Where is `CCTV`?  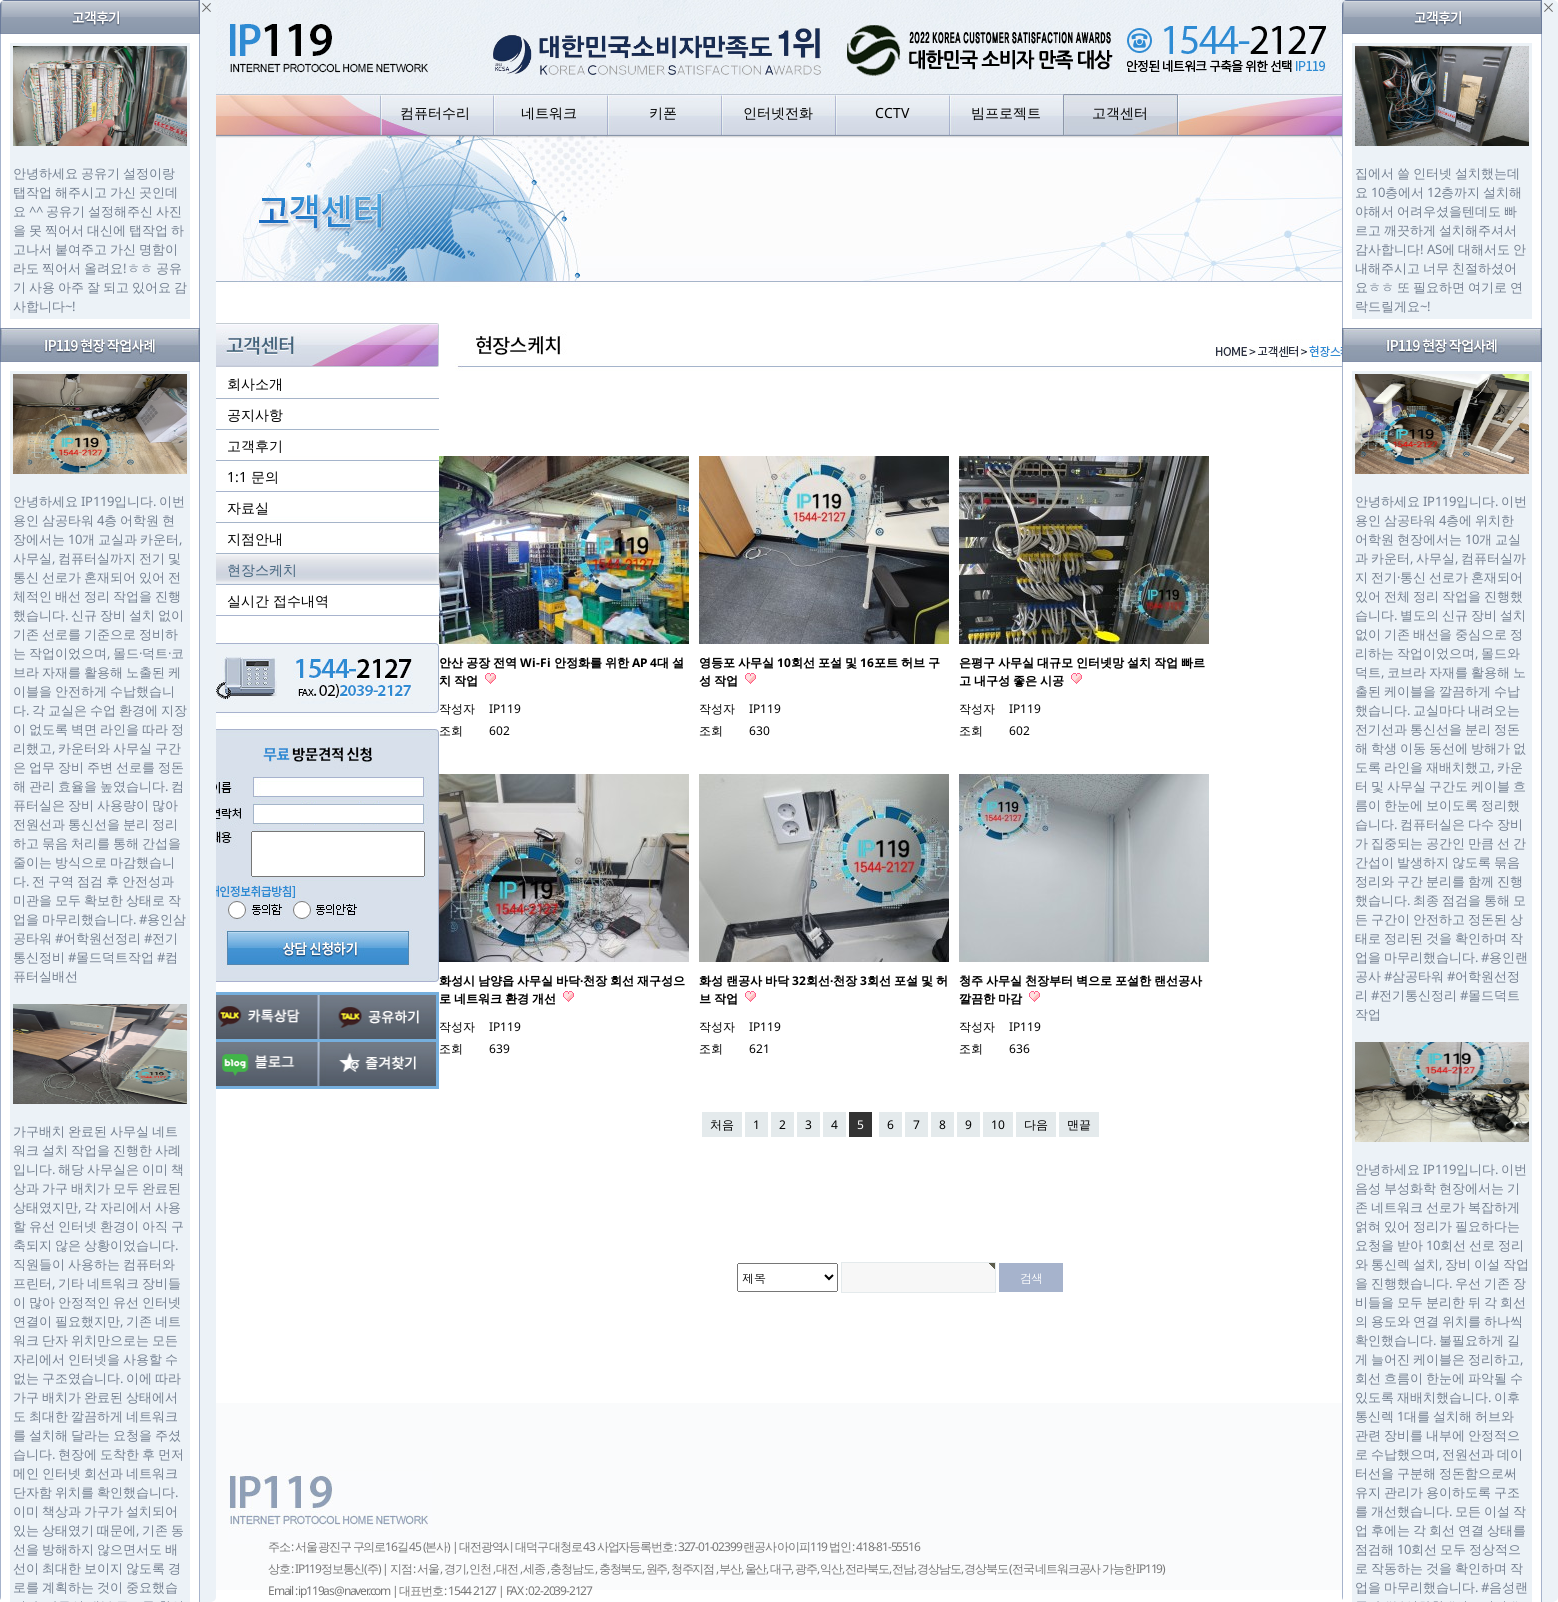 CCTV is located at coordinates (892, 112).